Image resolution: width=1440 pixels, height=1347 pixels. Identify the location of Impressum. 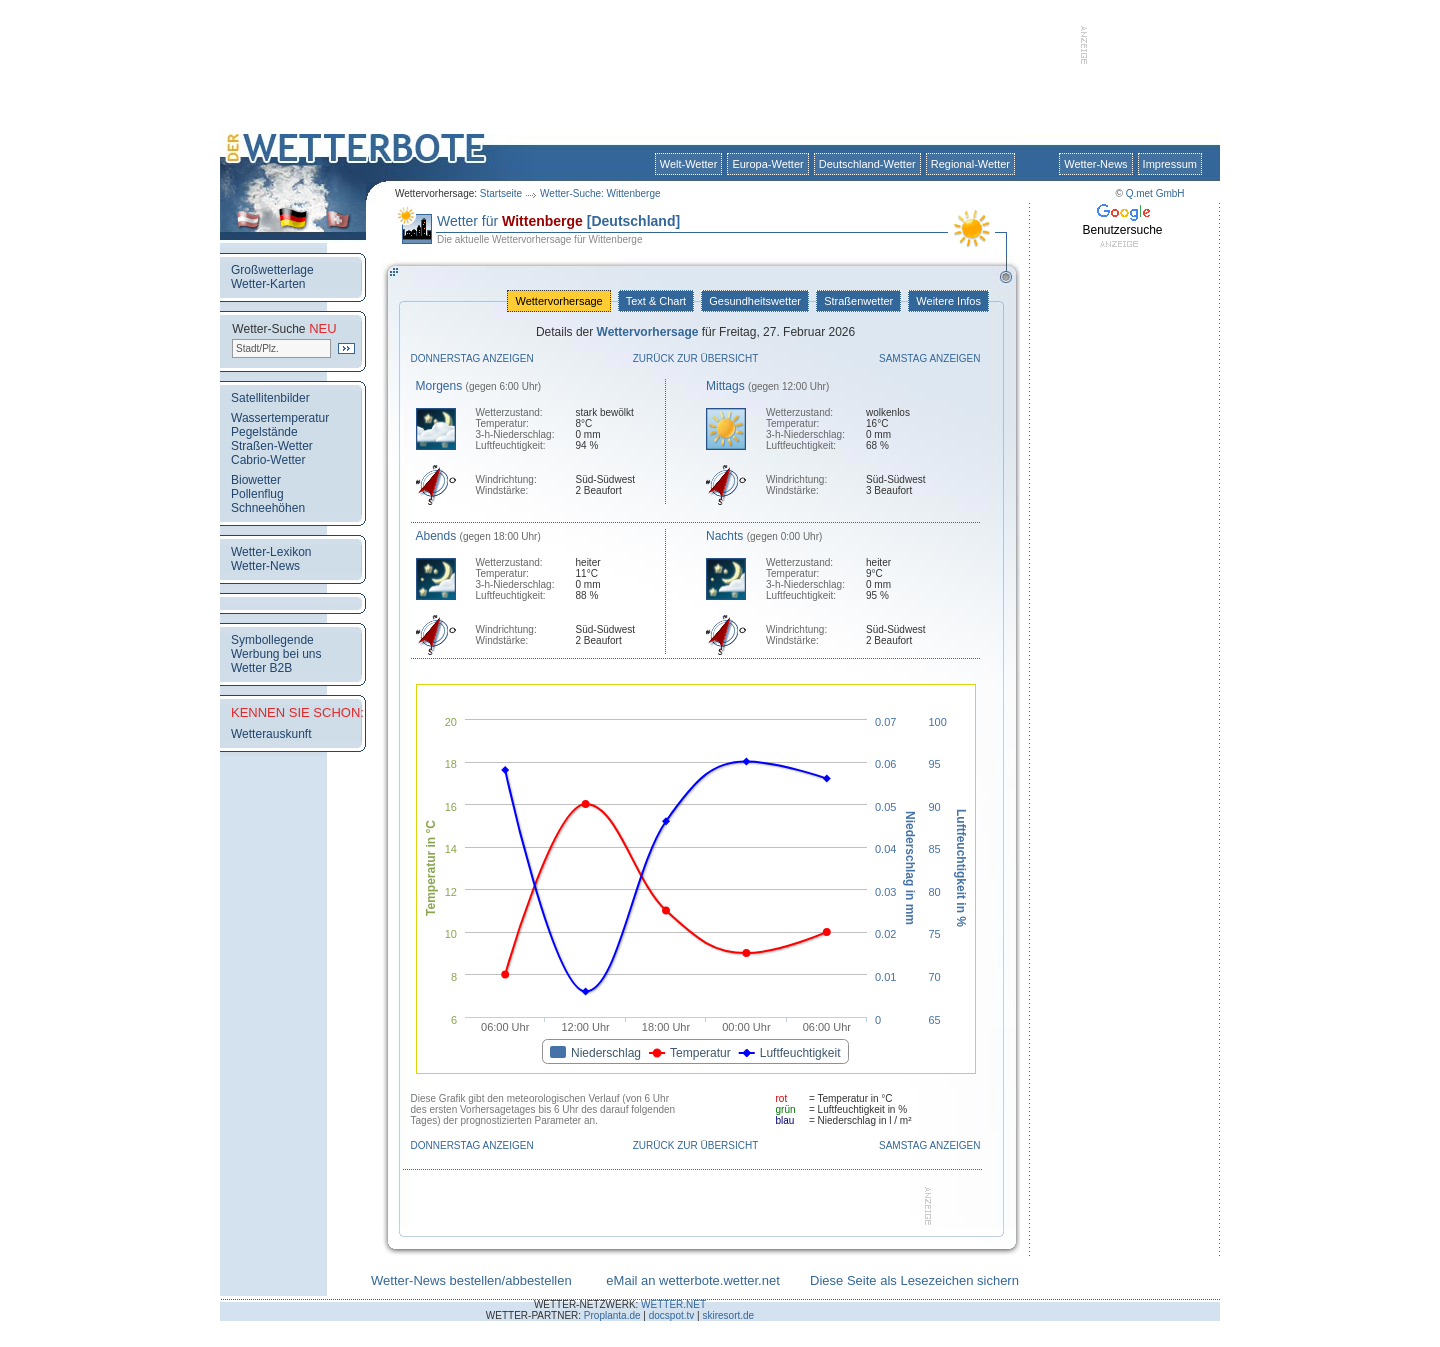
(1170, 164).